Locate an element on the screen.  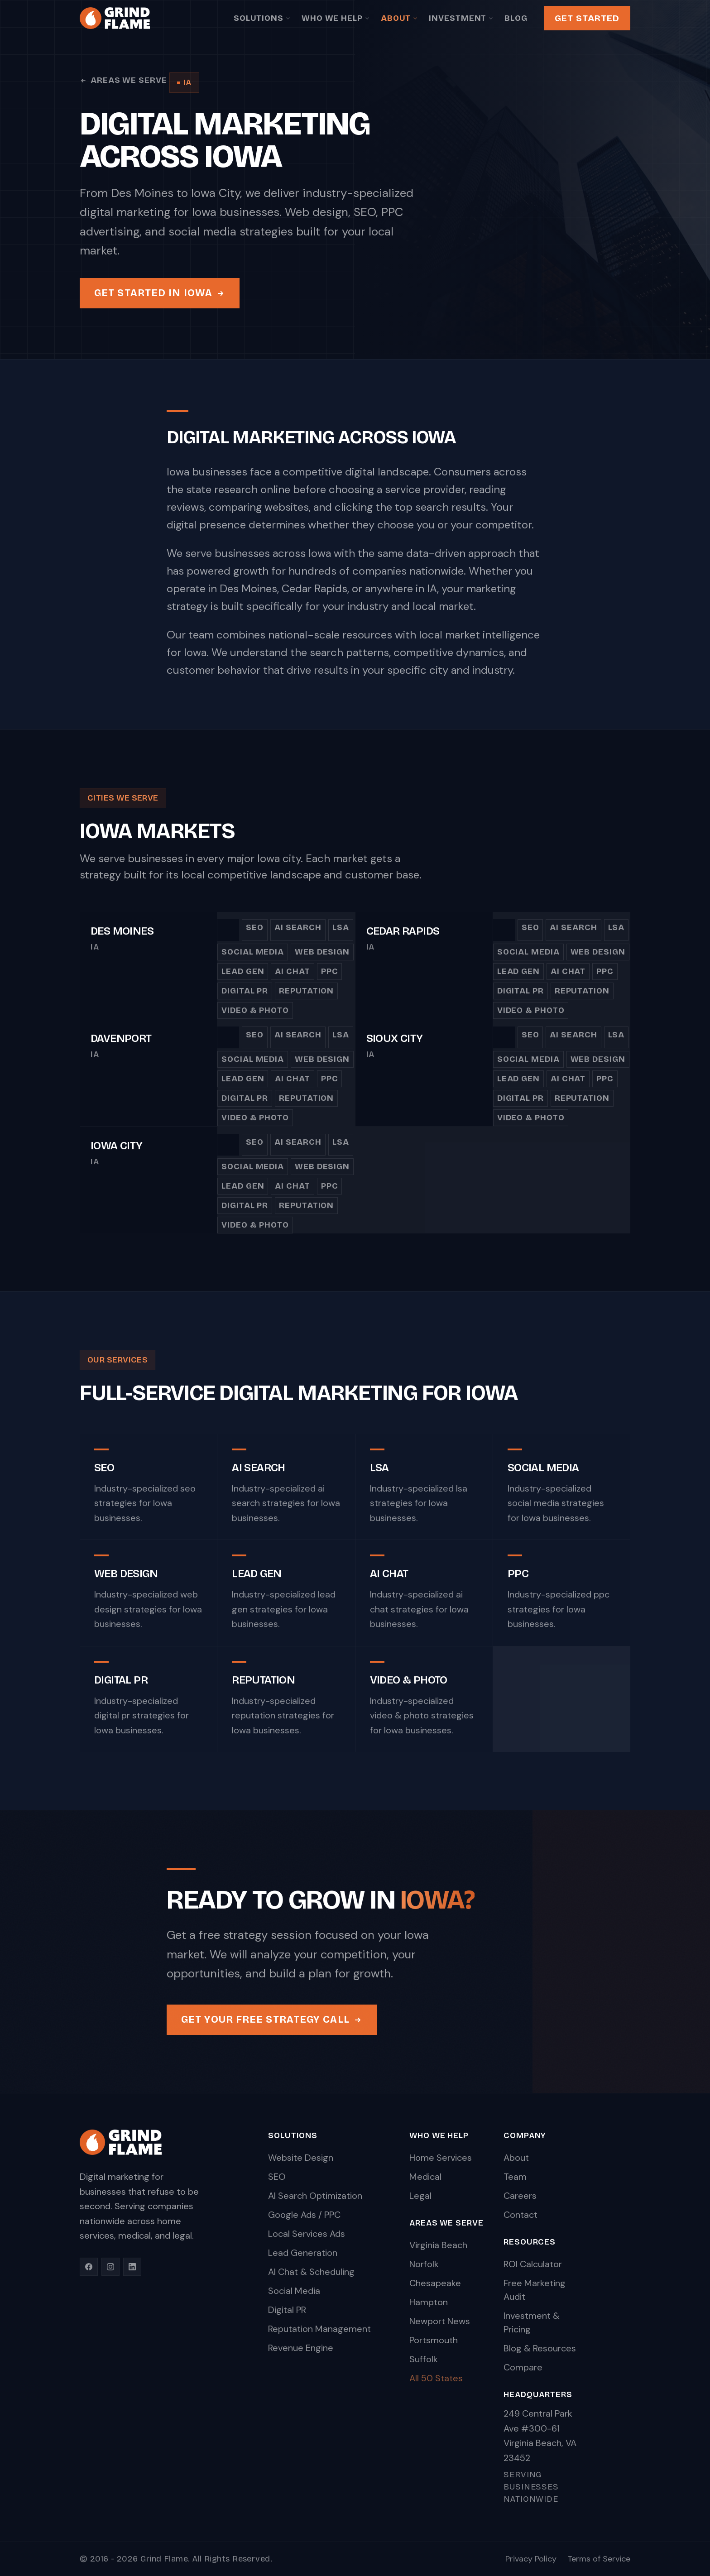
Reputation Management is located at coordinates (319, 2329).